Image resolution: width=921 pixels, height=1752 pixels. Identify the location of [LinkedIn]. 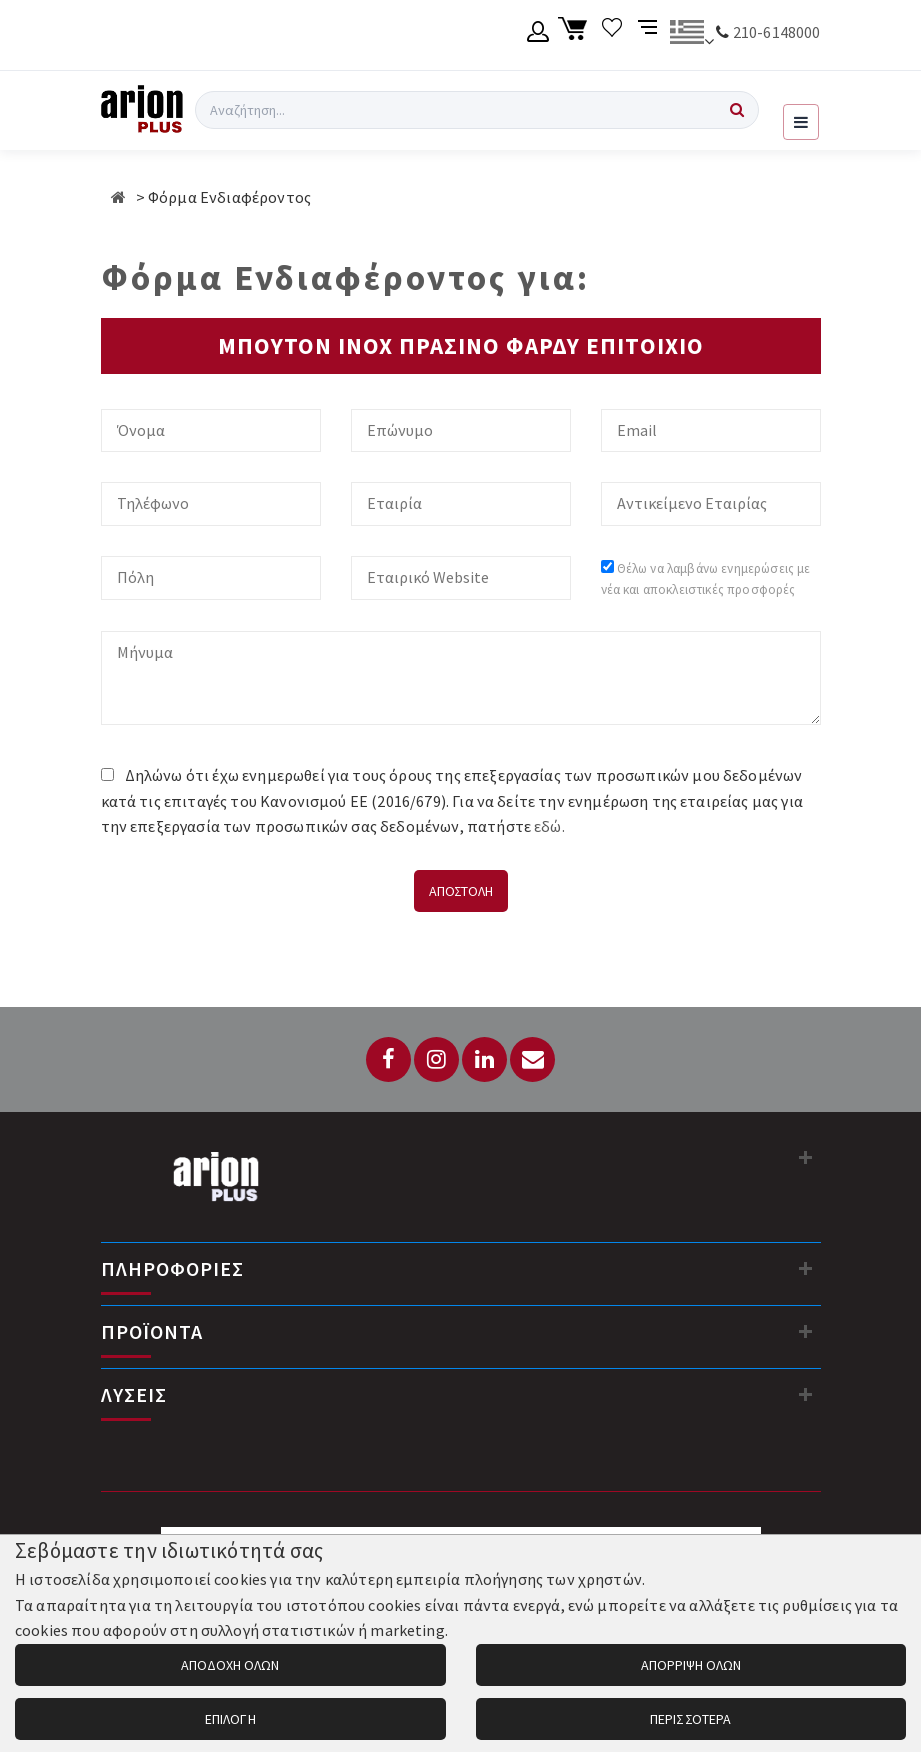
(484, 1059).